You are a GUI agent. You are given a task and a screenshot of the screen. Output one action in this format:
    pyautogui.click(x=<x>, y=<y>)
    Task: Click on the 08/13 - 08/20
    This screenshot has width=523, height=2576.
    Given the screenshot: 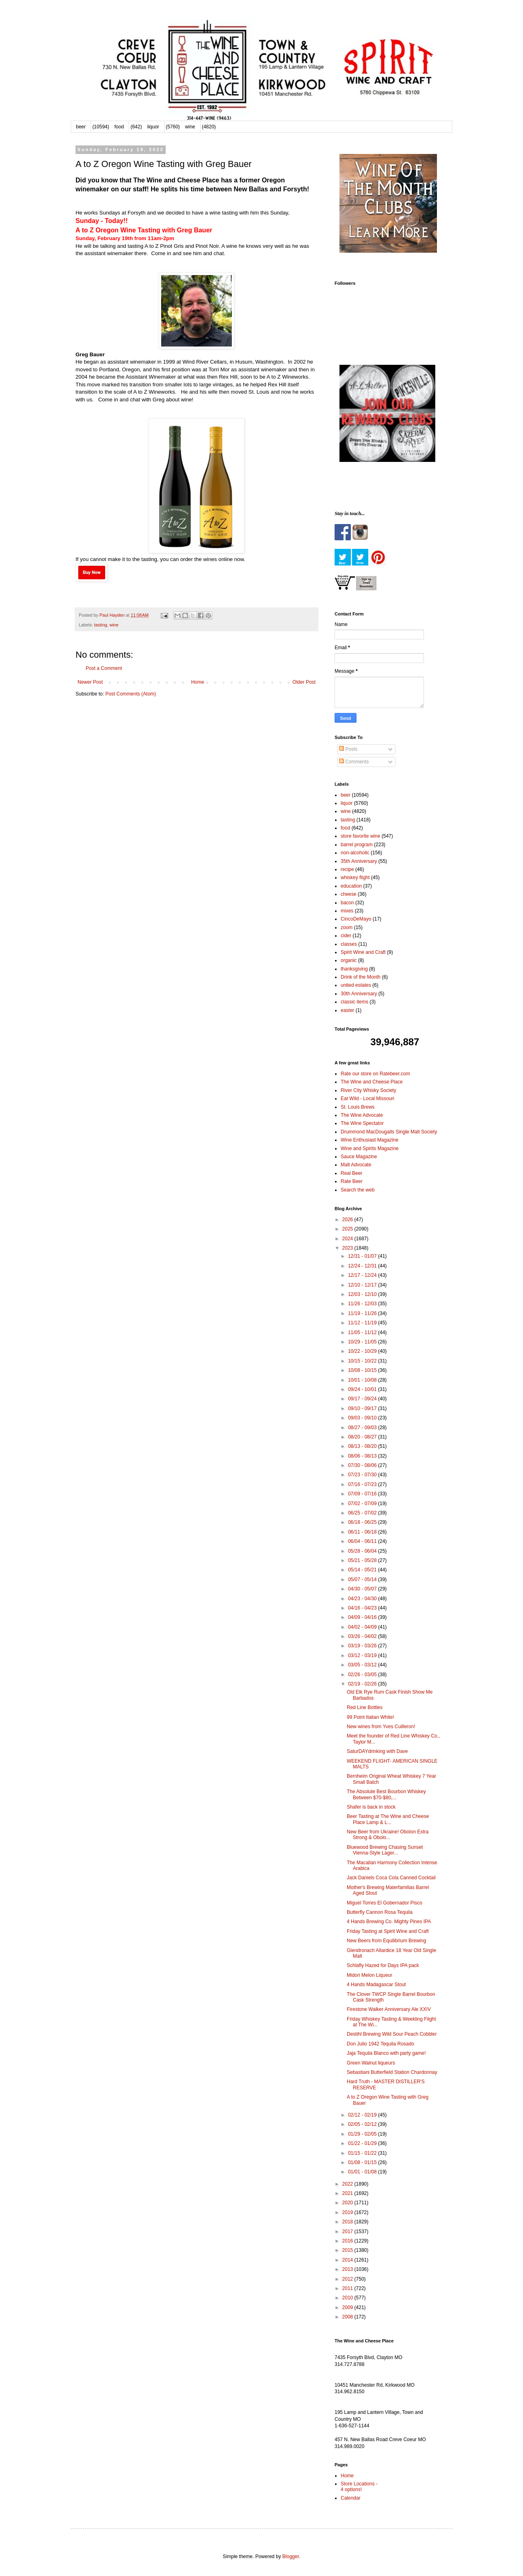 What is the action you would take?
    pyautogui.click(x=363, y=1446)
    